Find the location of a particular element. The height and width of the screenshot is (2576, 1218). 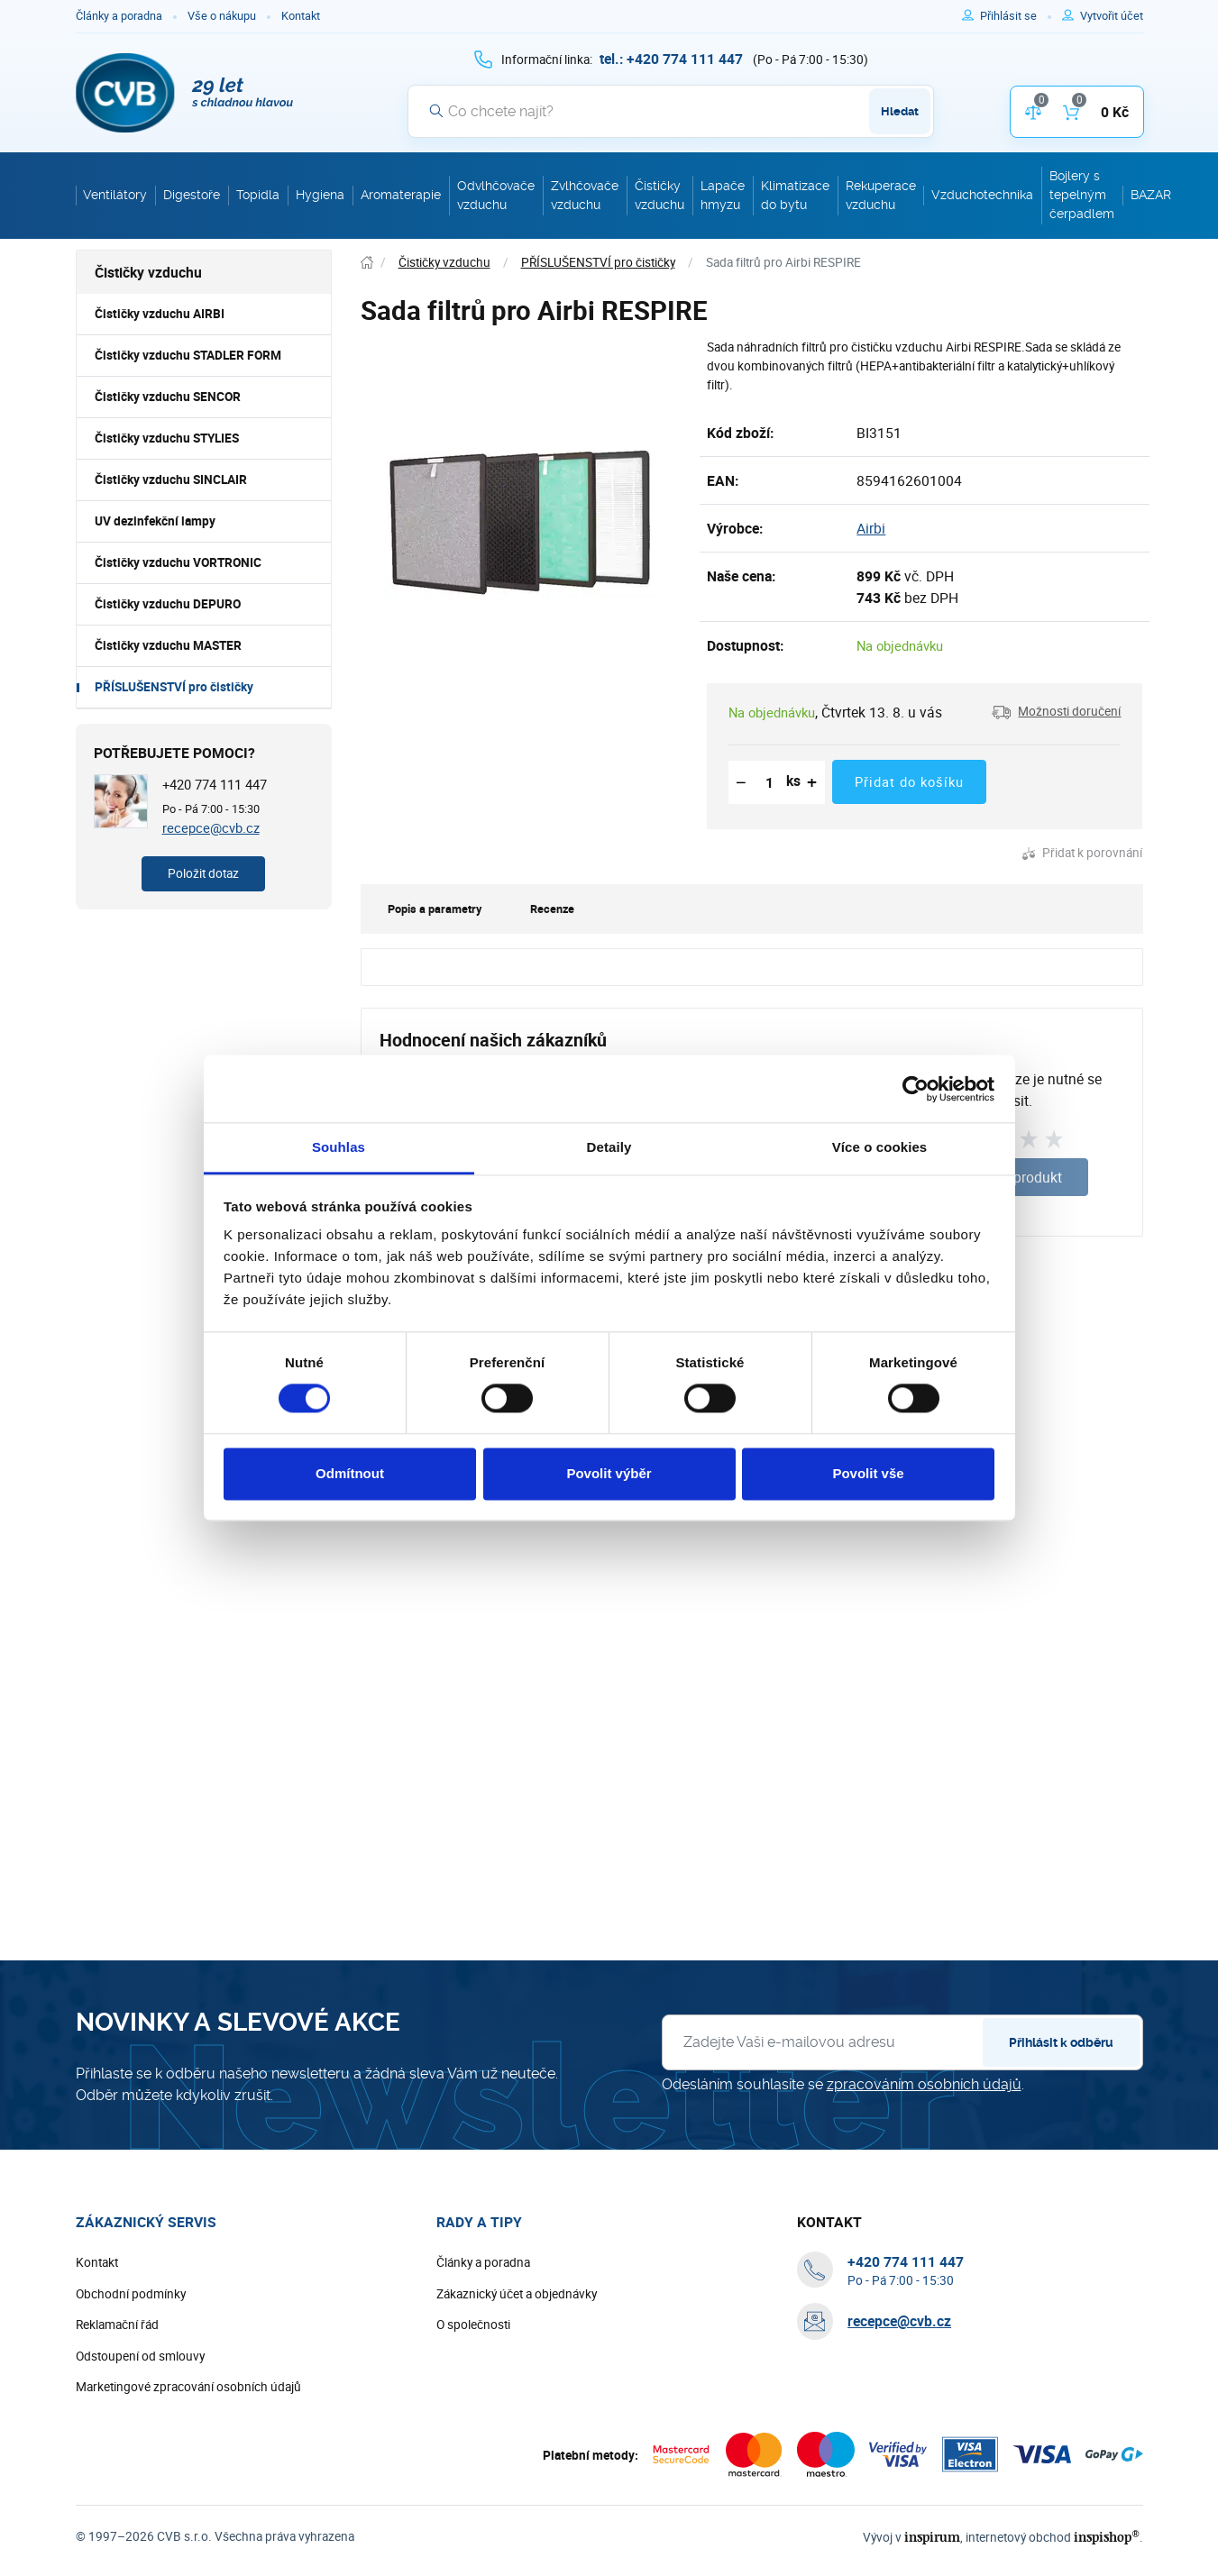

Reklamační řád is located at coordinates (117, 2324).